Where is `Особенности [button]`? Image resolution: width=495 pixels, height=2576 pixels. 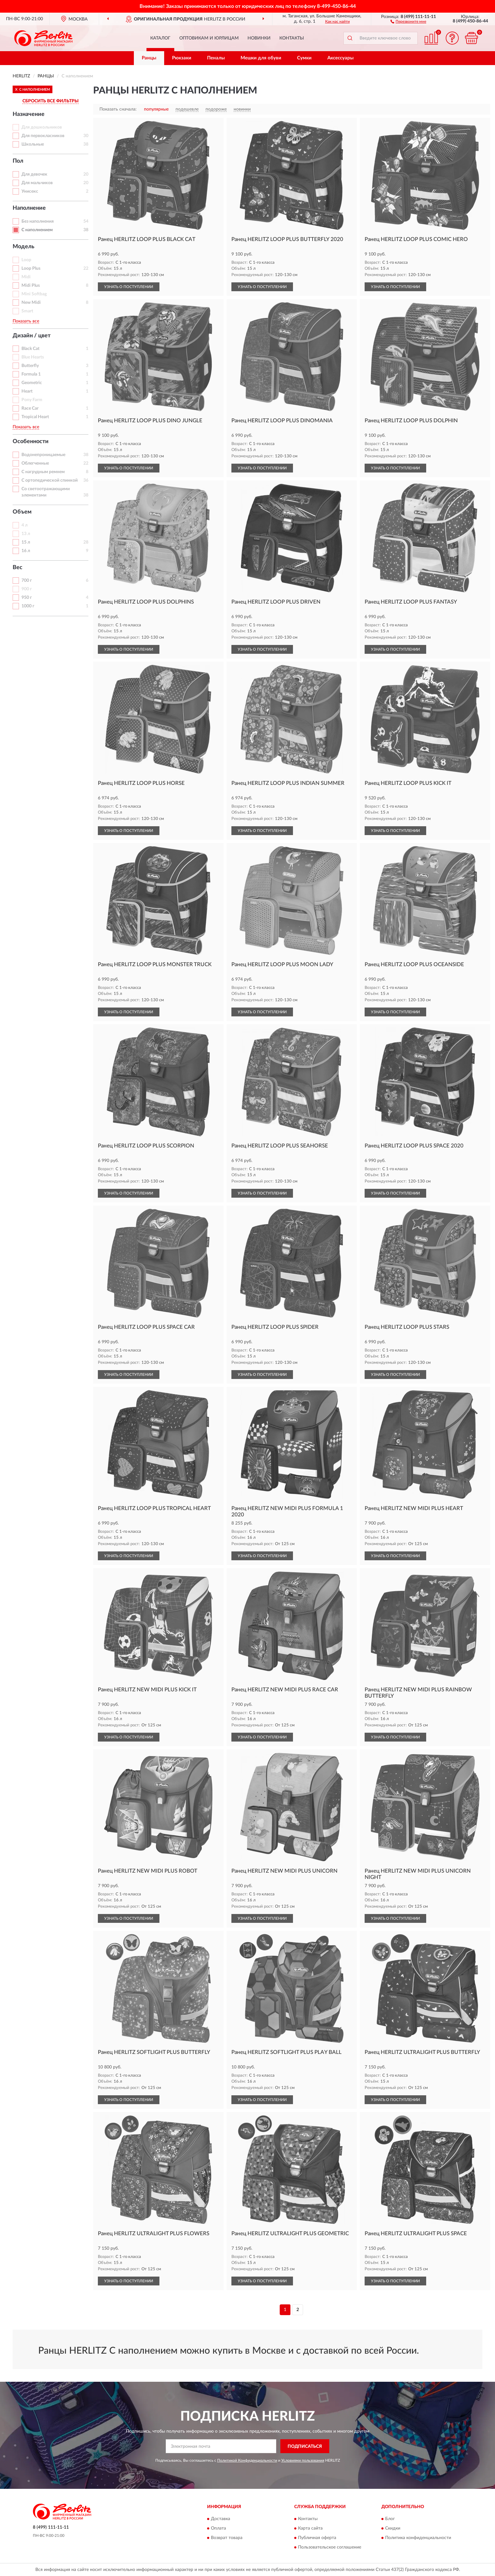
Особенности [button] is located at coordinates (31, 441).